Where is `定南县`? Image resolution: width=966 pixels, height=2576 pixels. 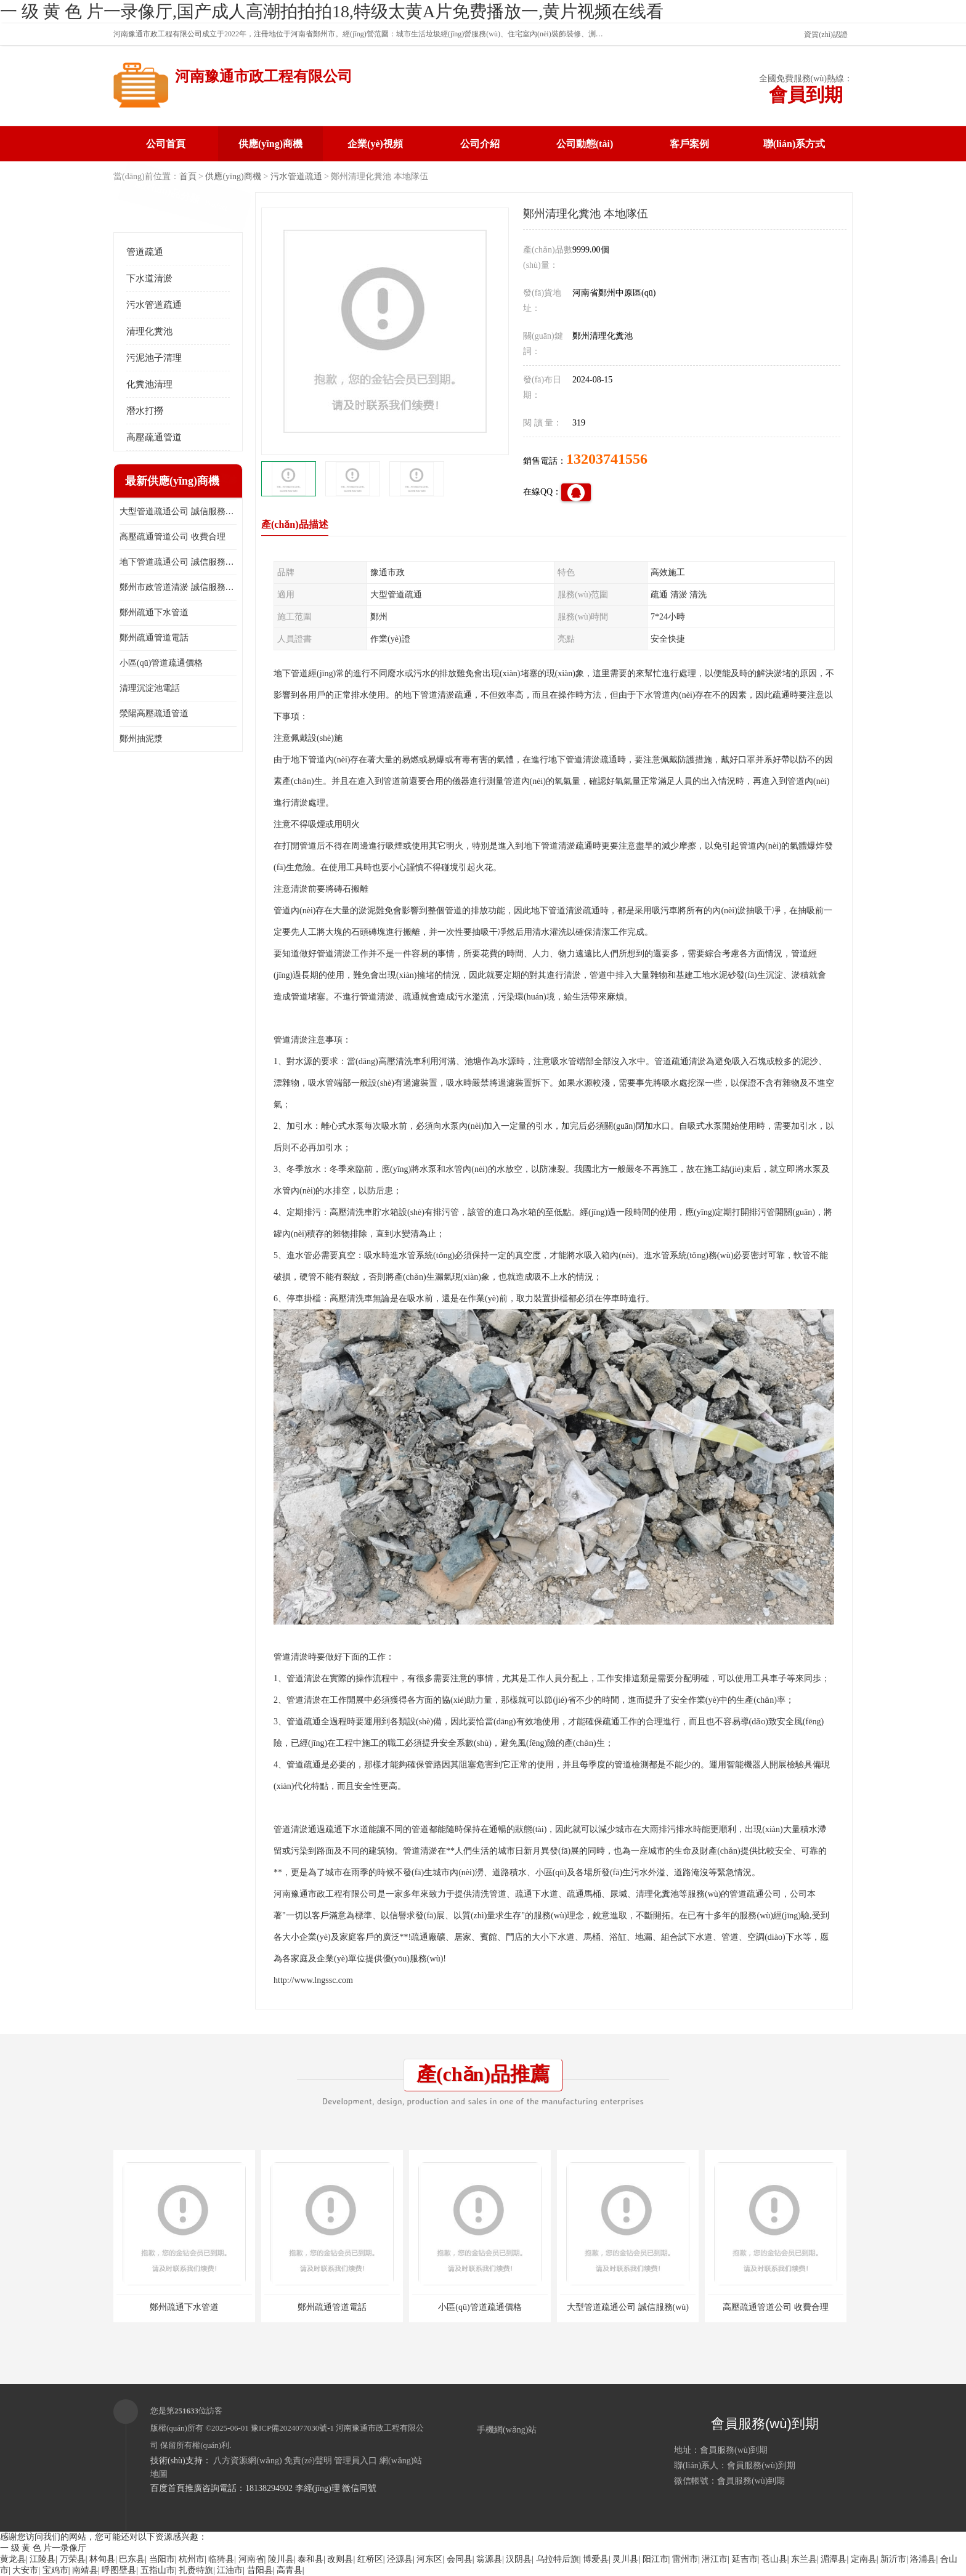 定南县 is located at coordinates (864, 2559).